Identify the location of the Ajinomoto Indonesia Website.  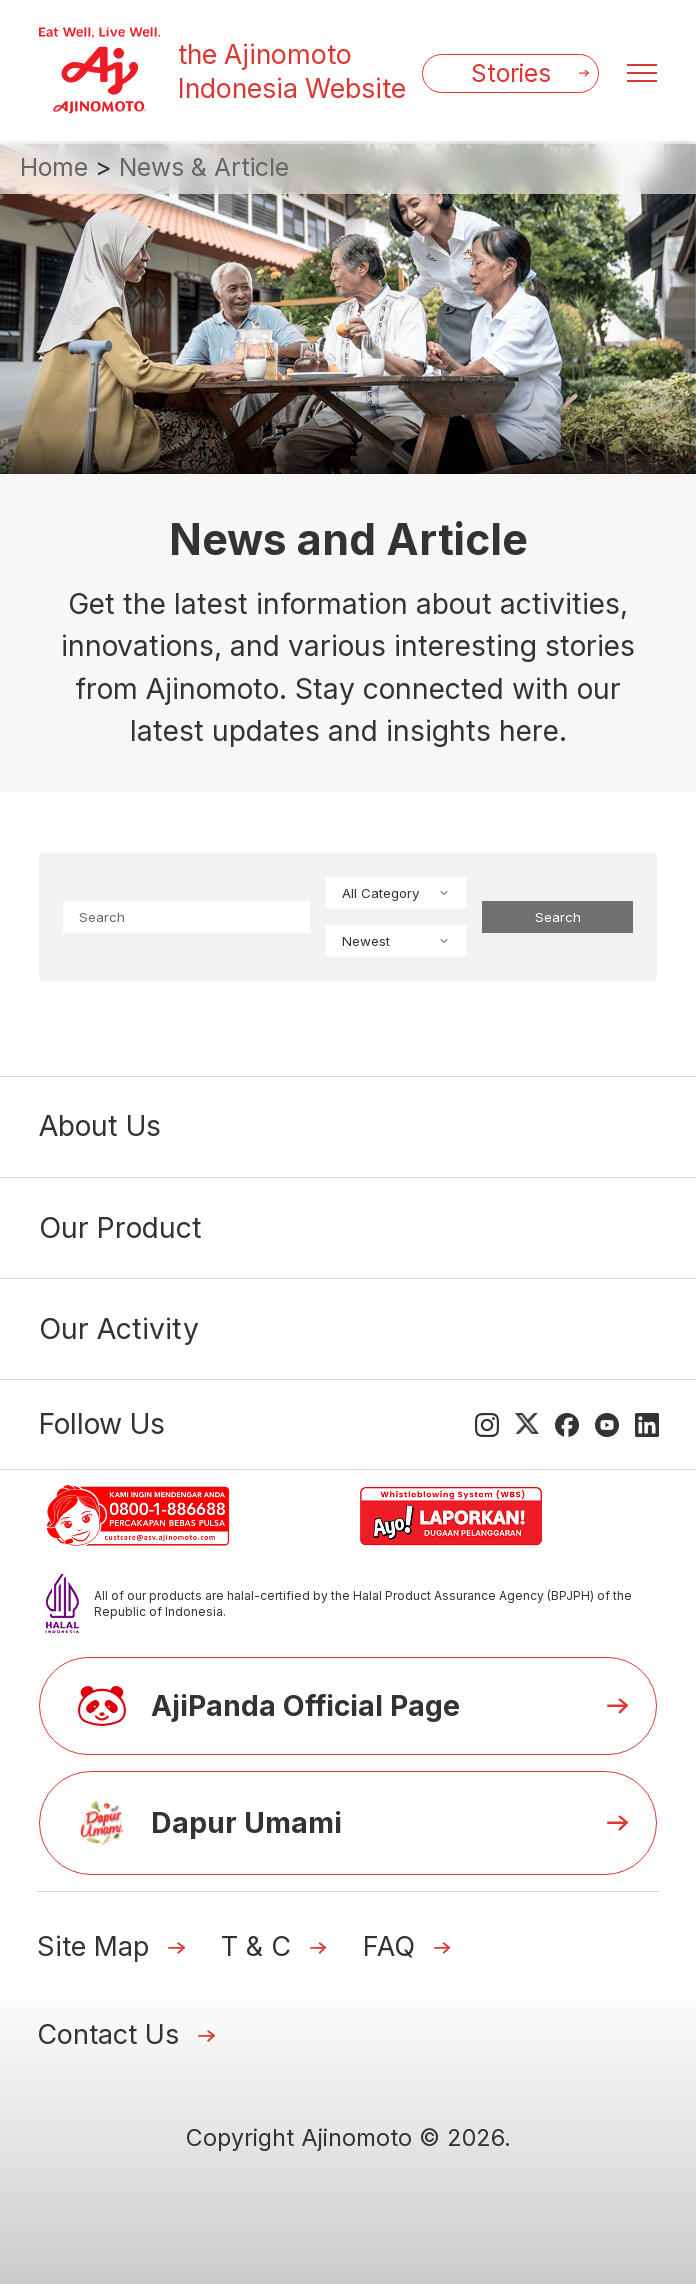
(292, 71).